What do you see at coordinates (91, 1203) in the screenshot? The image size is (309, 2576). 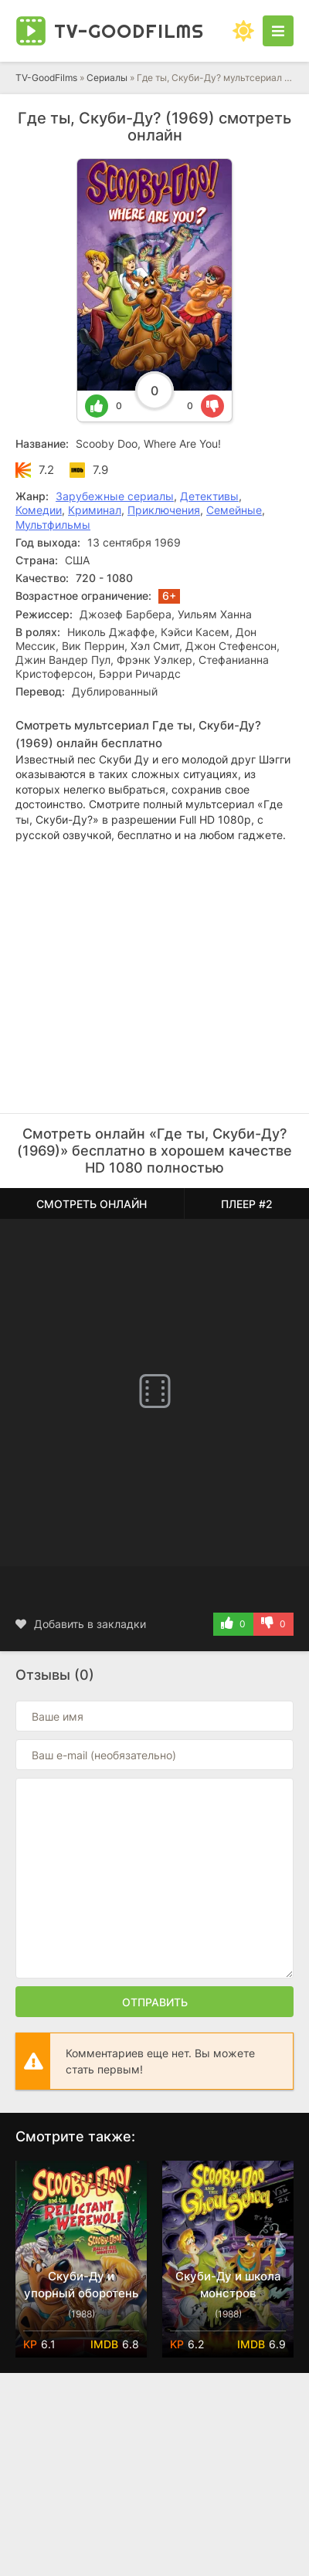 I see `Смотреть онлайн` at bounding box center [91, 1203].